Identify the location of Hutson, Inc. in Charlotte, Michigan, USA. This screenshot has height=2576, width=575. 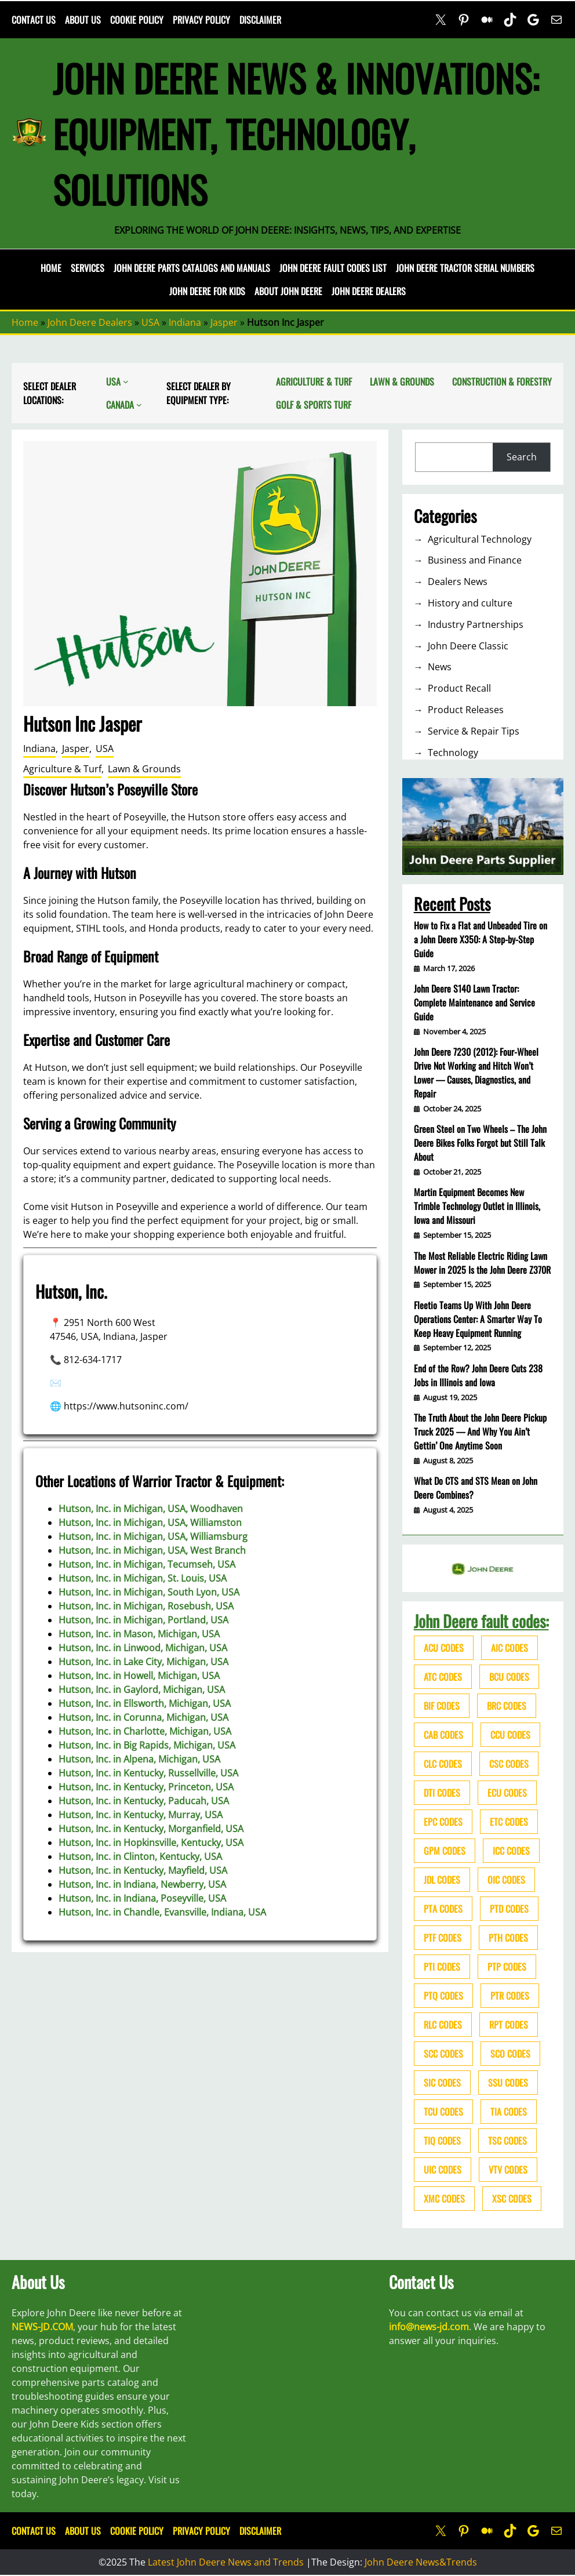
(145, 1731).